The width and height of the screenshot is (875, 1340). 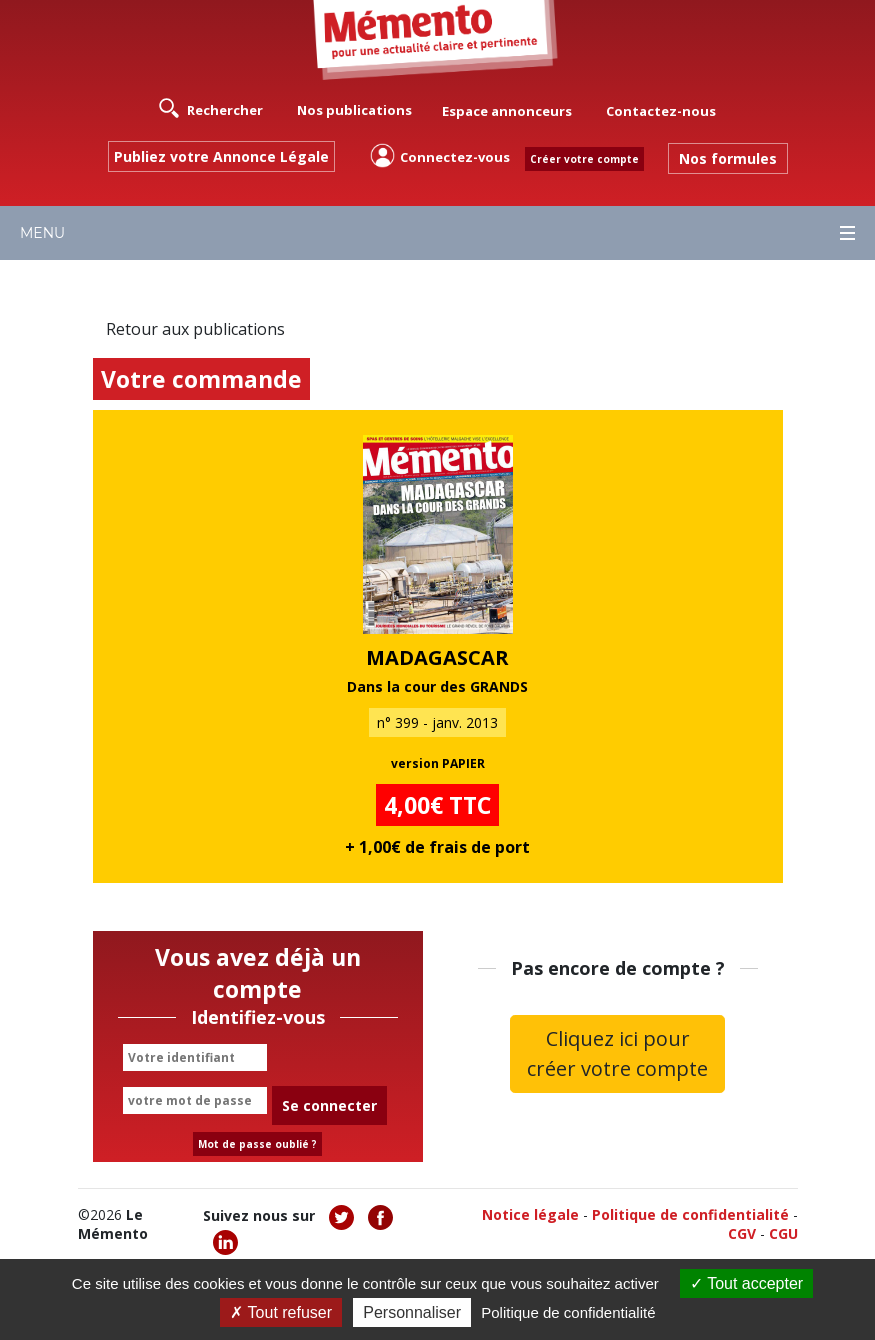 What do you see at coordinates (617, 1053) in the screenshot?
I see `Cliquez ici pour créer votre compte` at bounding box center [617, 1053].